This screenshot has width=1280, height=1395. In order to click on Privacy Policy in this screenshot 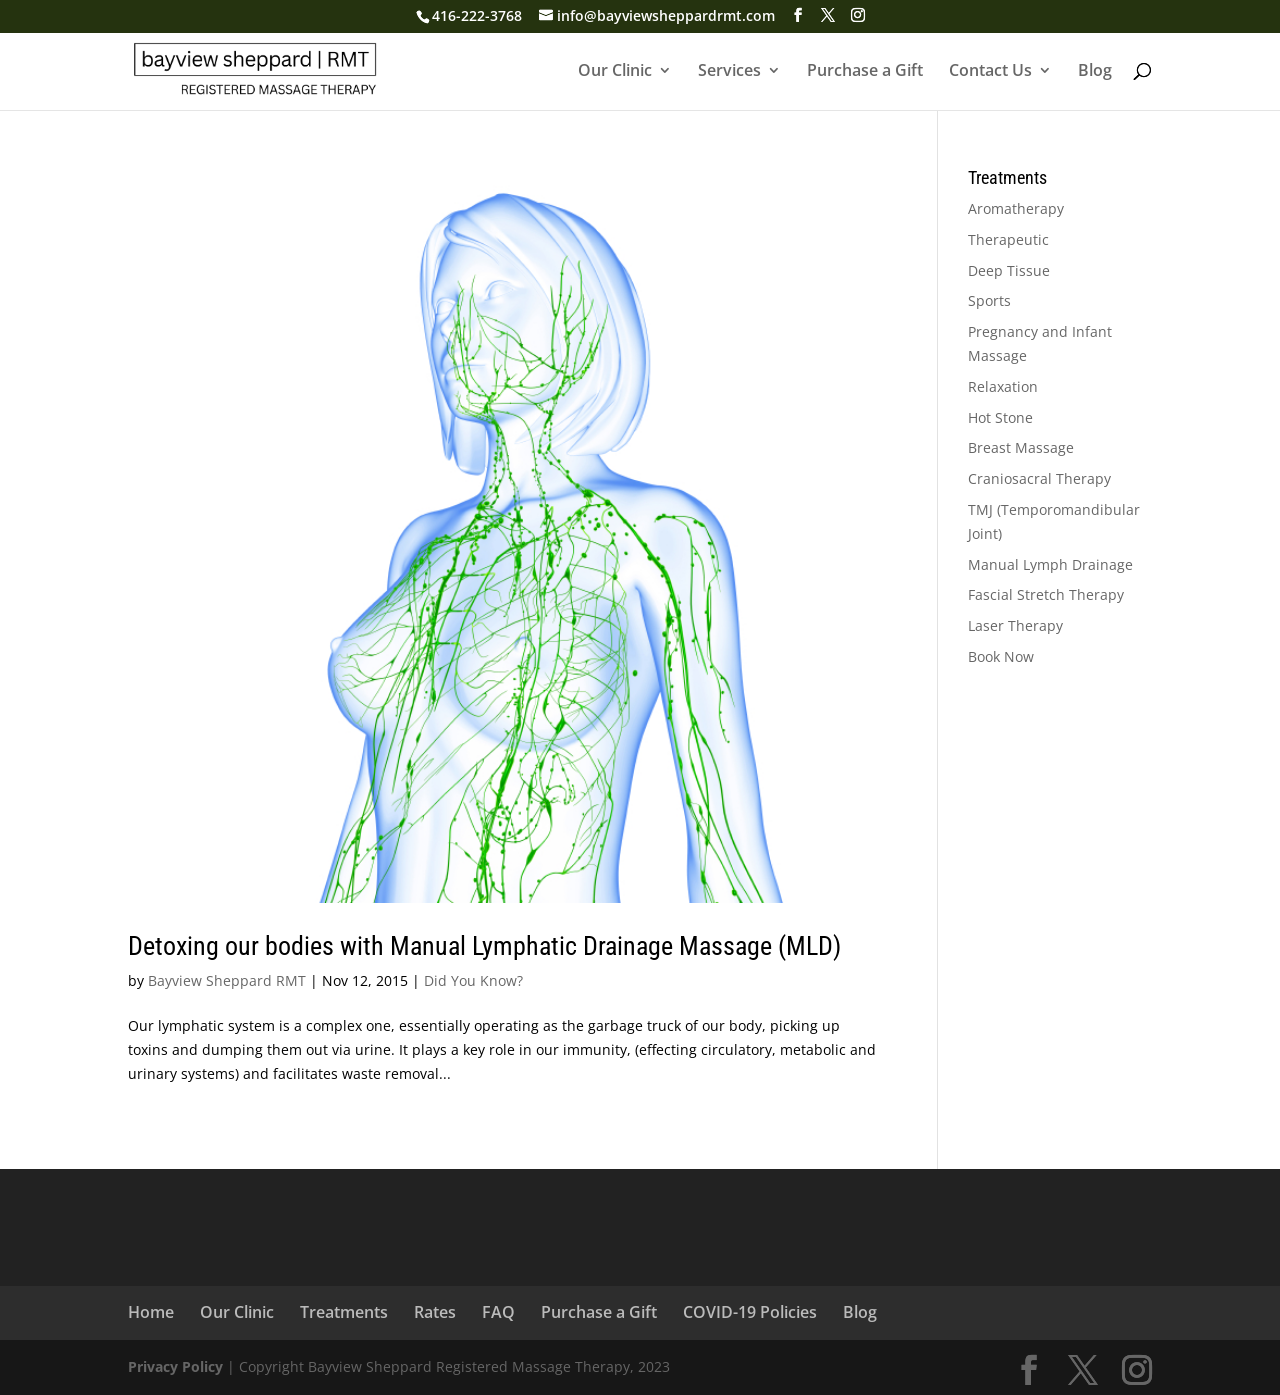, I will do `click(175, 1366)`.